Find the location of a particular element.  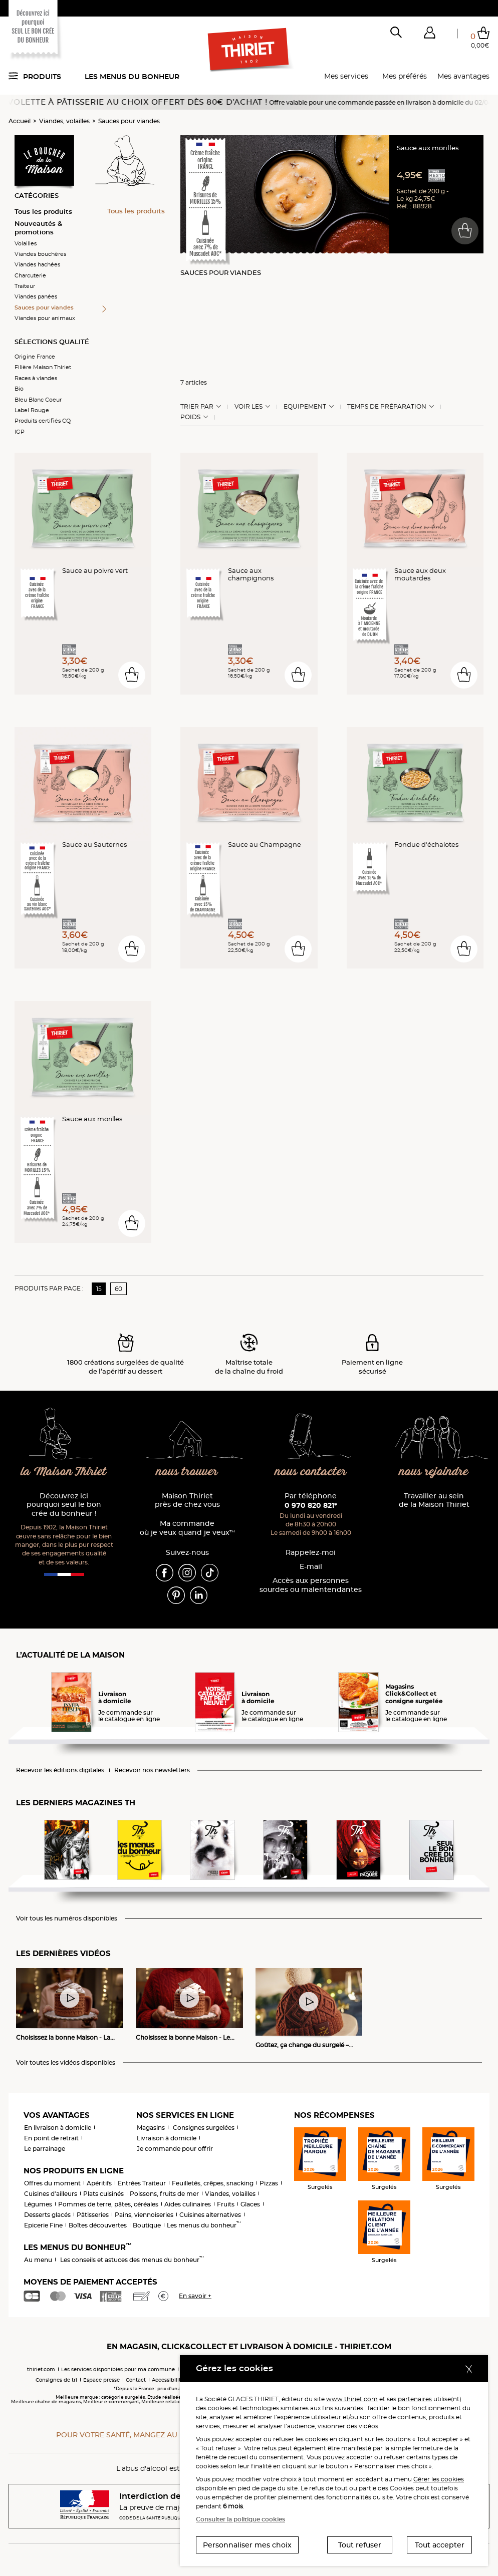

Bleu Blanc Coeur is located at coordinates (38, 399).